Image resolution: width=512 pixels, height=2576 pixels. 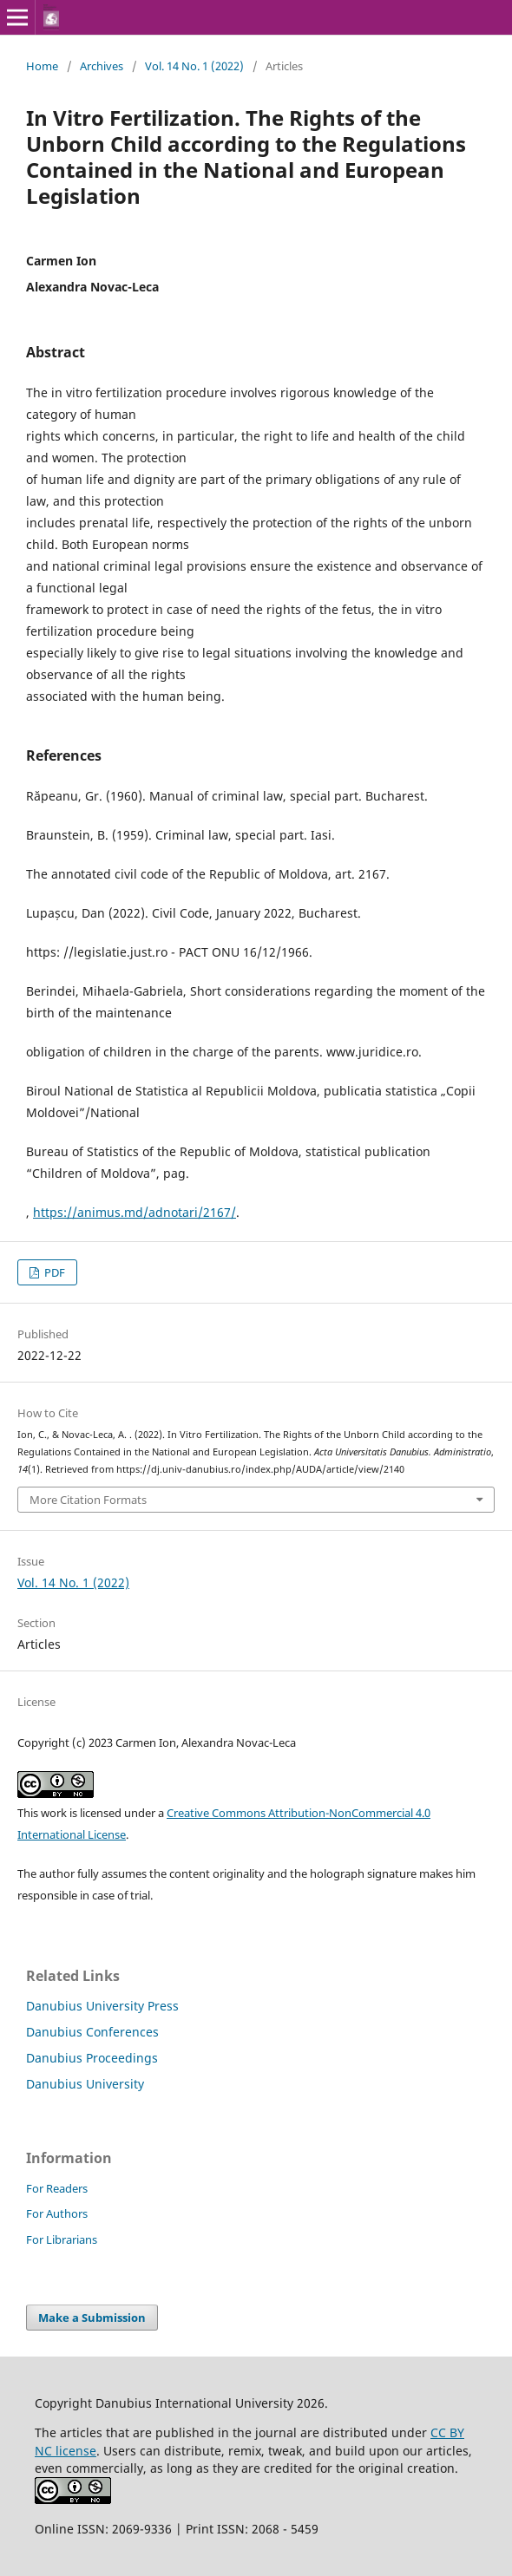 What do you see at coordinates (102, 2005) in the screenshot?
I see `Danubius University Press` at bounding box center [102, 2005].